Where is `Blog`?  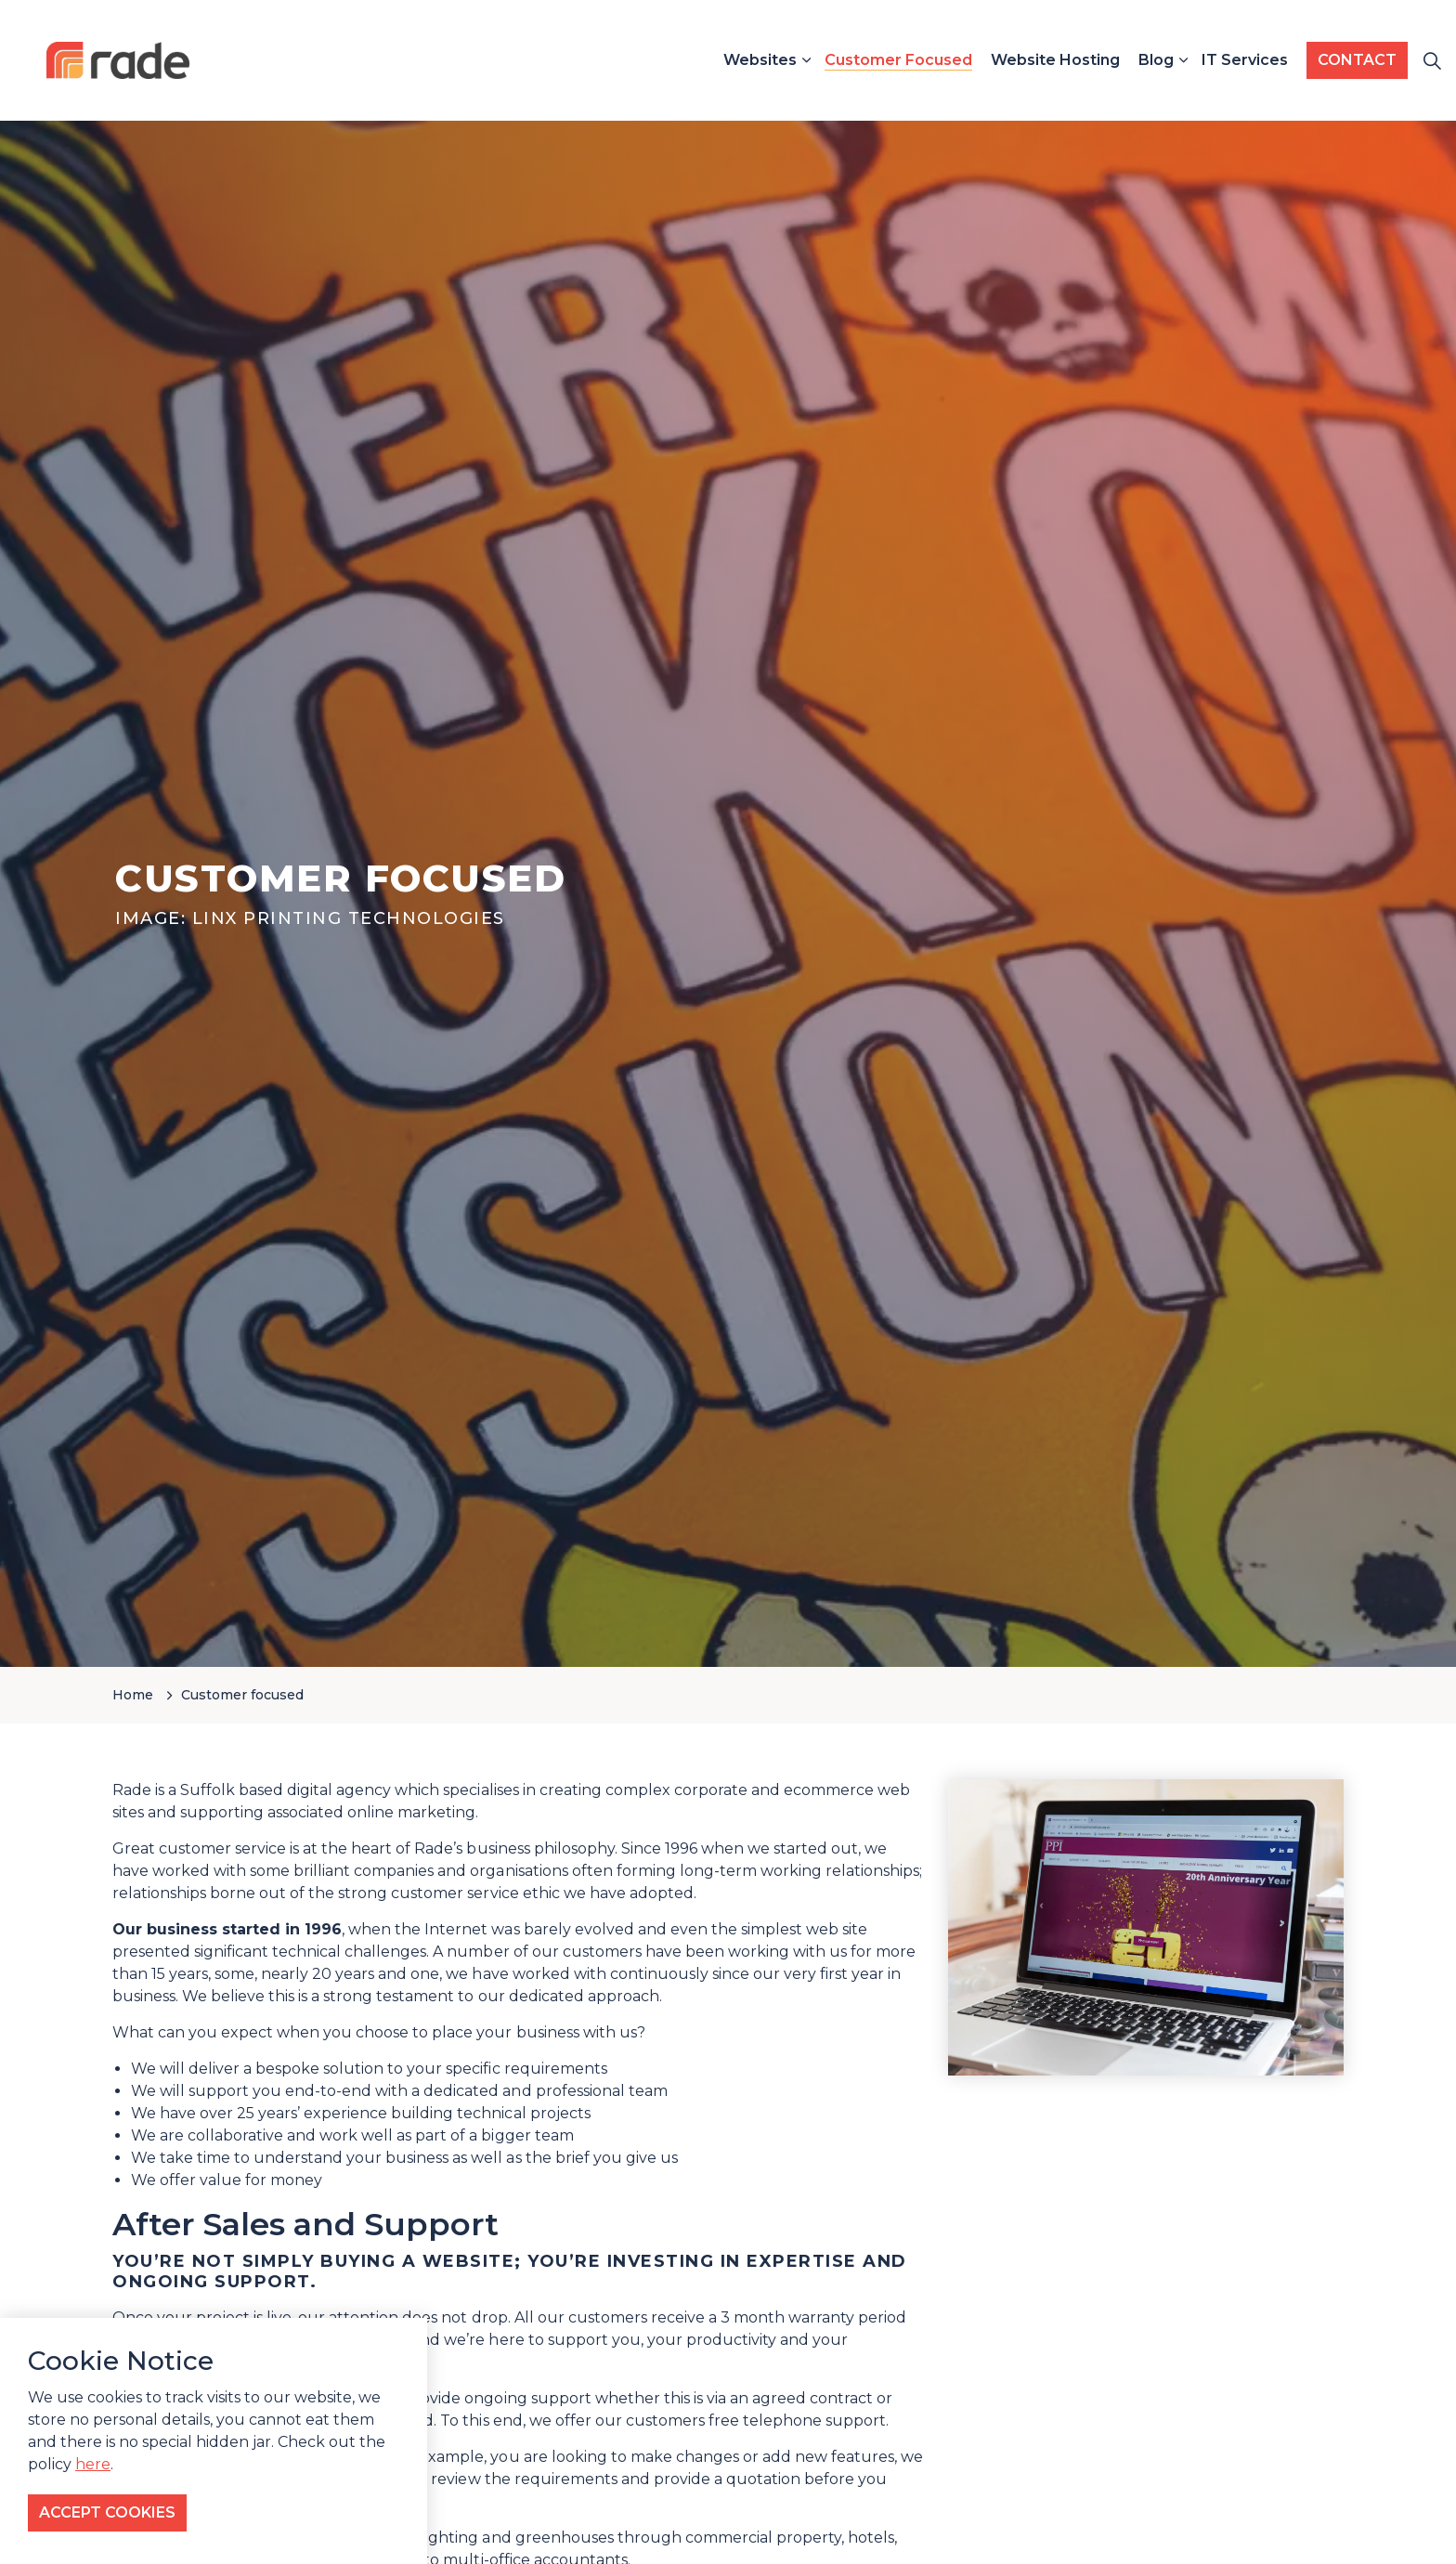 Blog is located at coordinates (1156, 60).